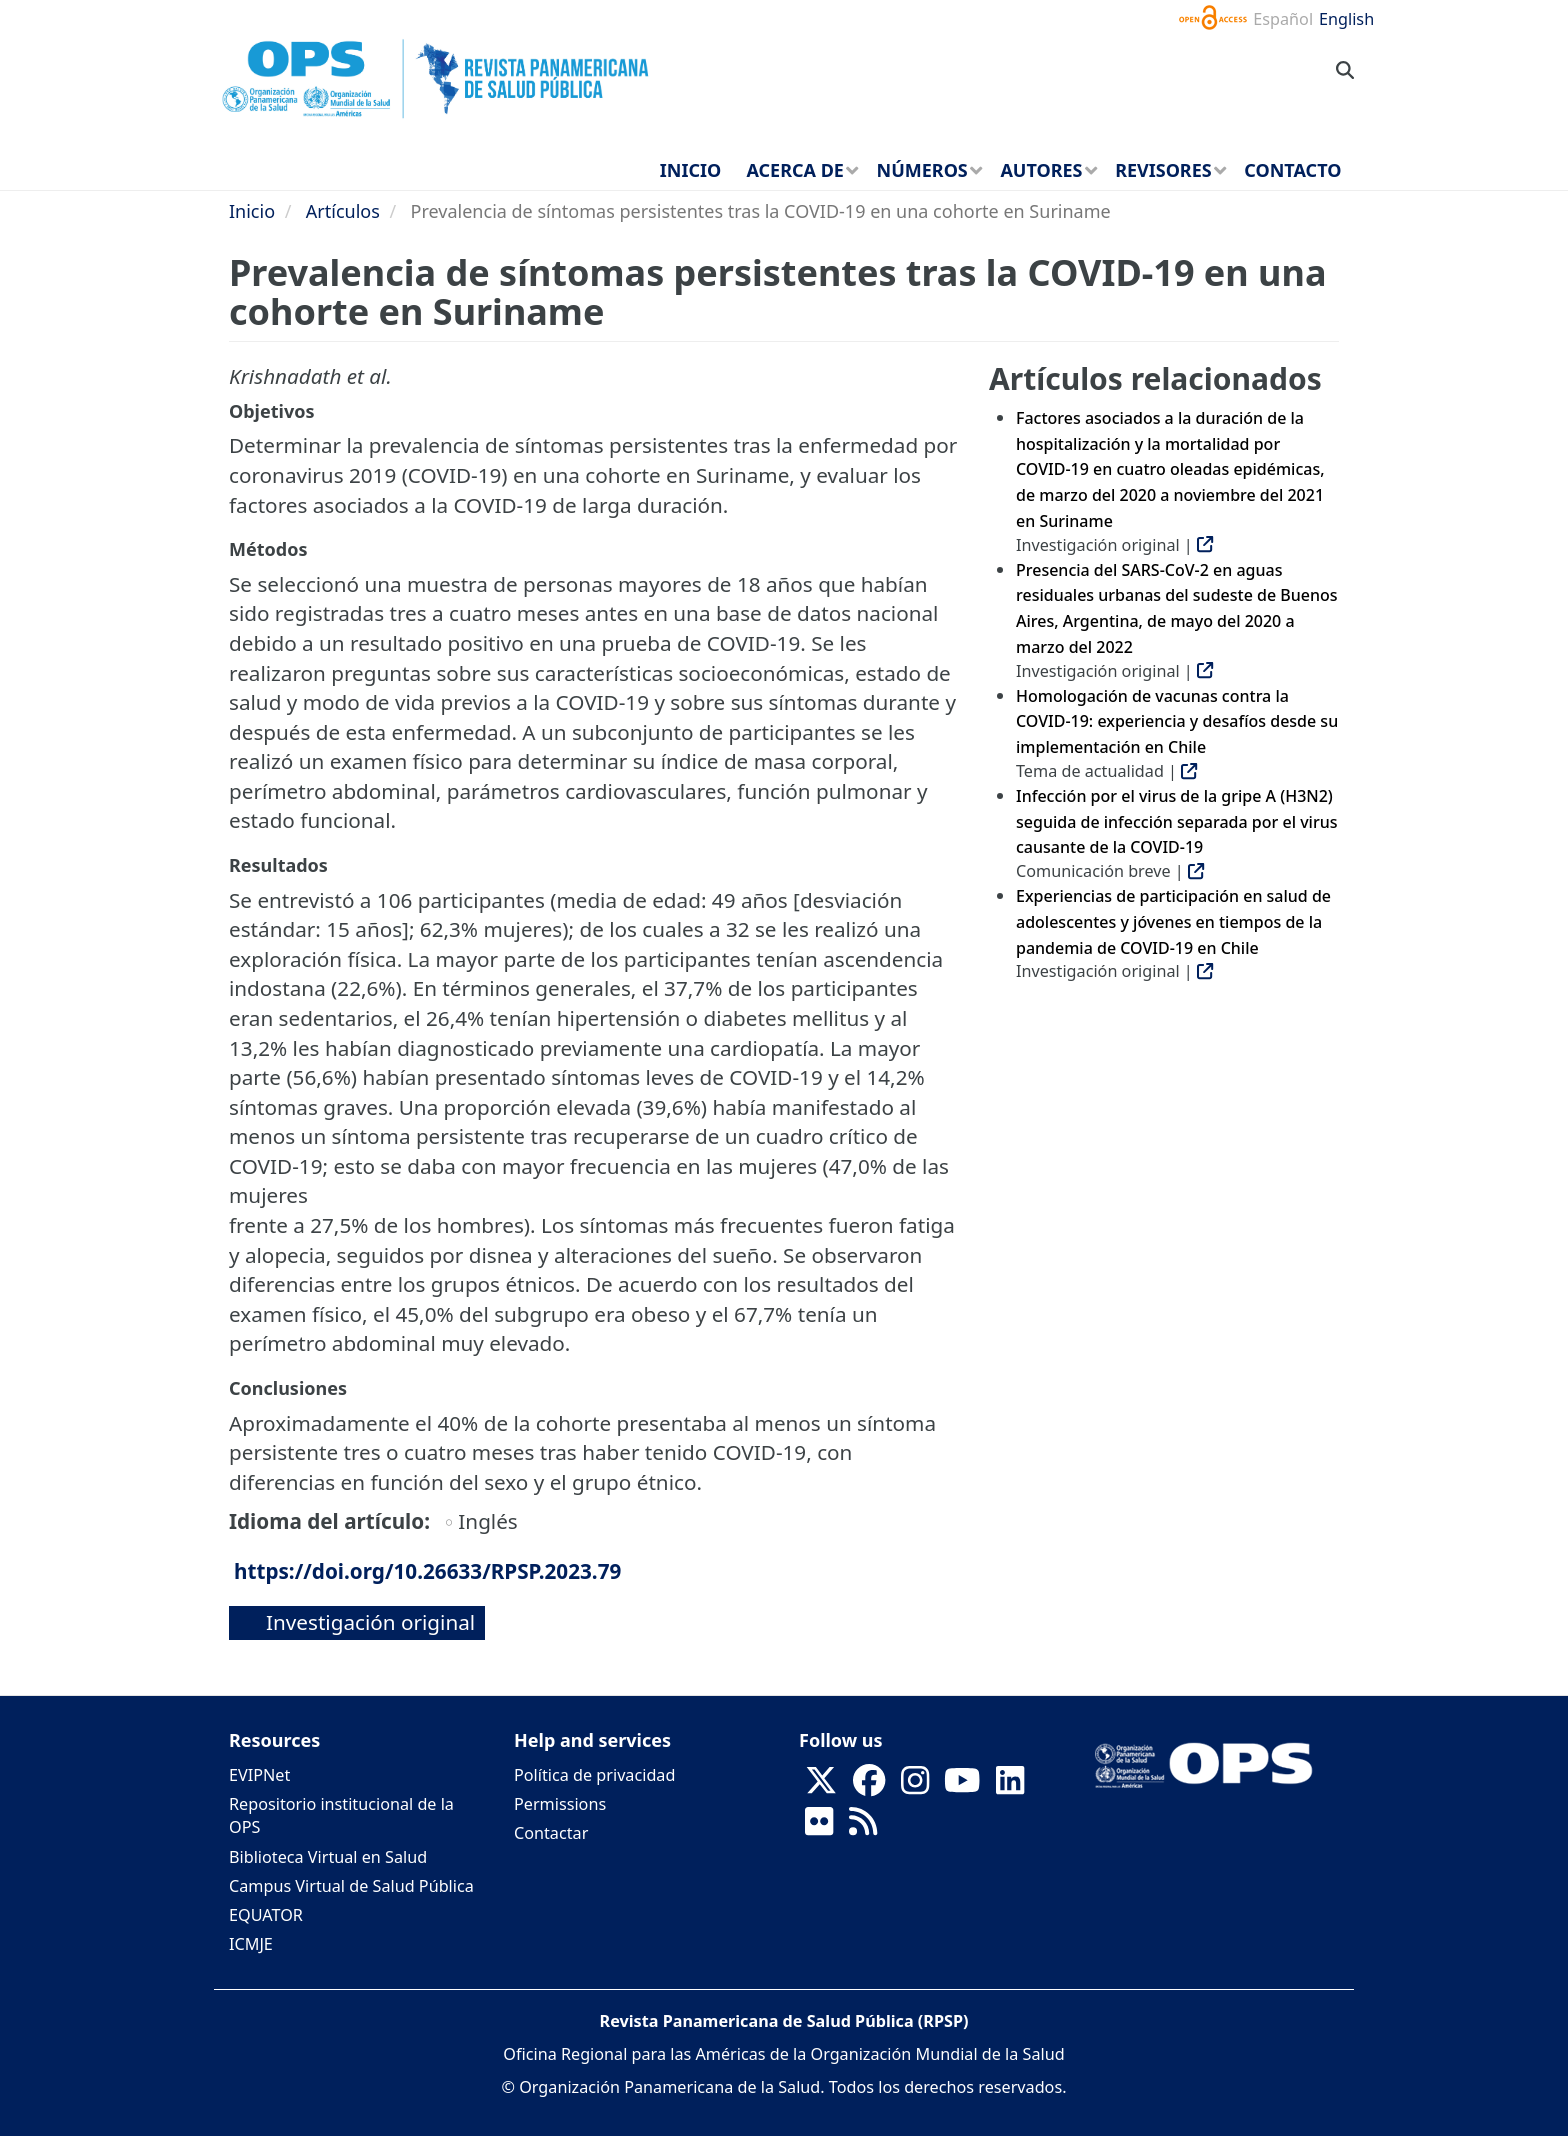 Image resolution: width=1568 pixels, height=2137 pixels. Describe the element at coordinates (351, 1886) in the screenshot. I see `Campus Virtual de Salud Pública` at that location.